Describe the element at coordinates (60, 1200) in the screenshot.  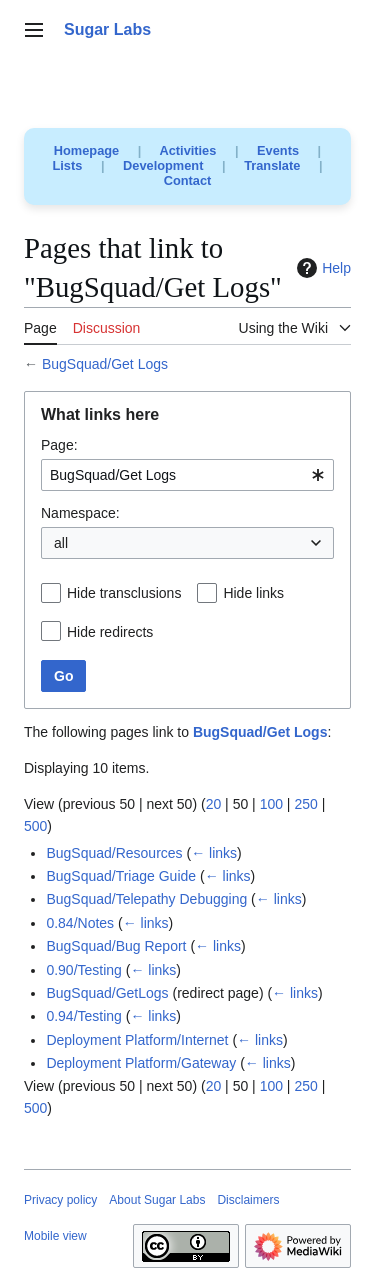
I see `Privacy policy` at that location.